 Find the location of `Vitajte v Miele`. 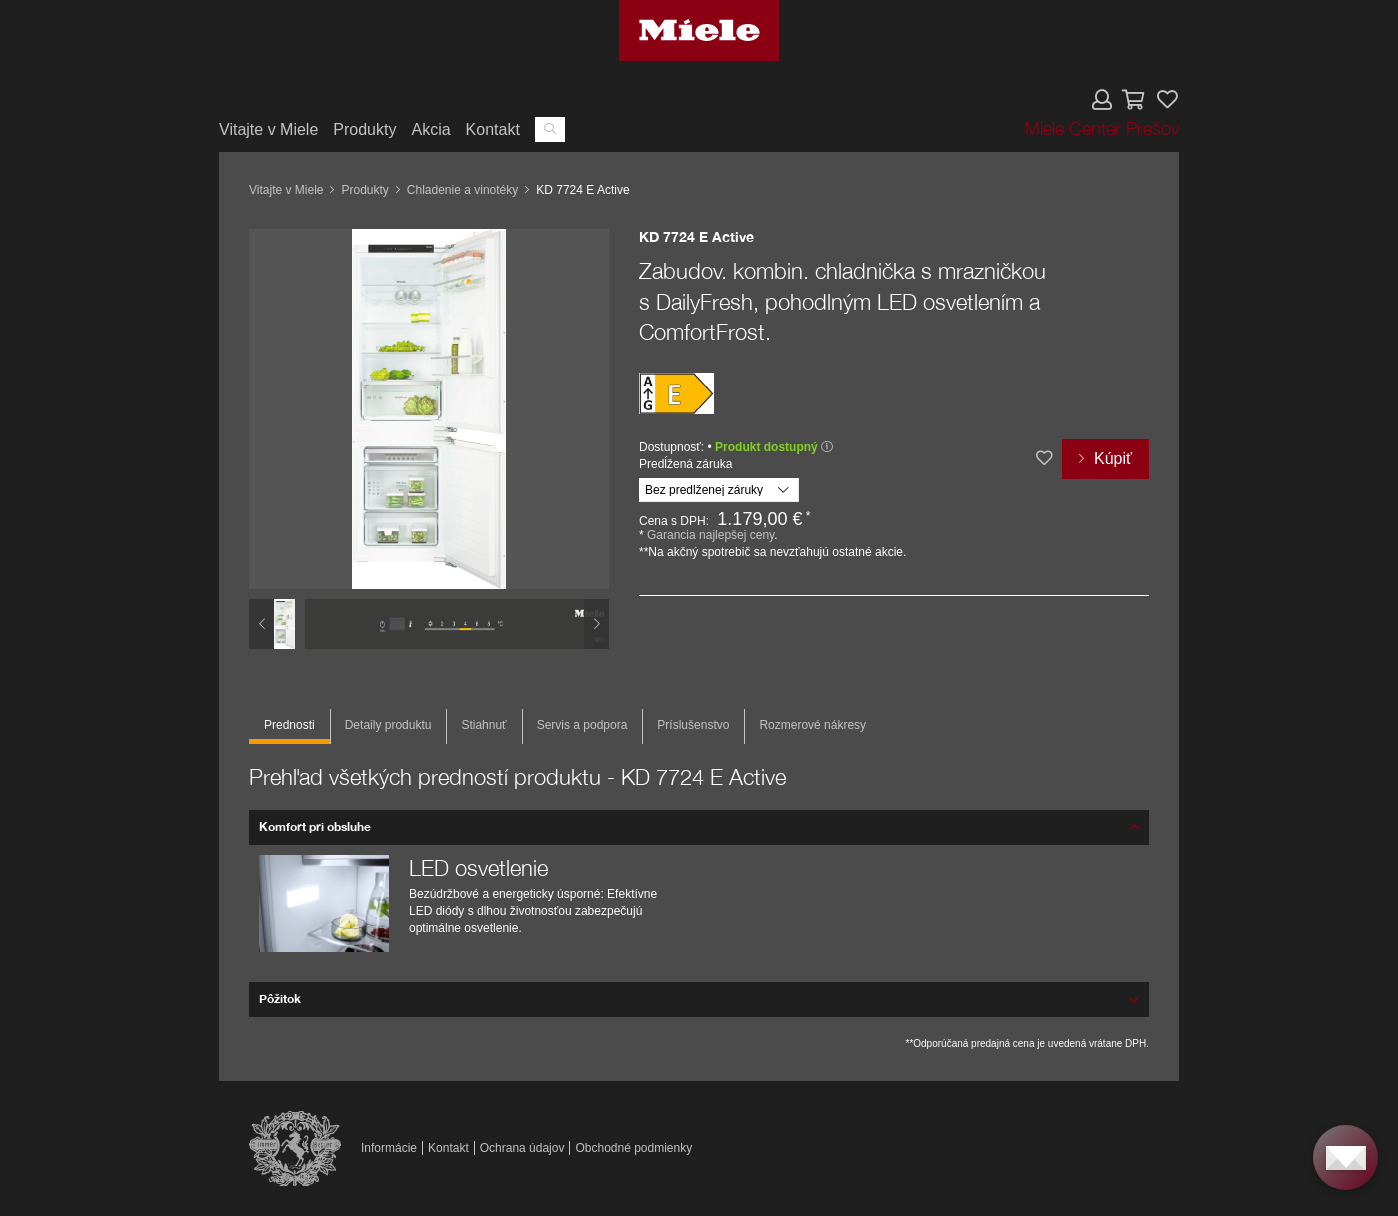

Vitajte v Miele is located at coordinates (268, 129).